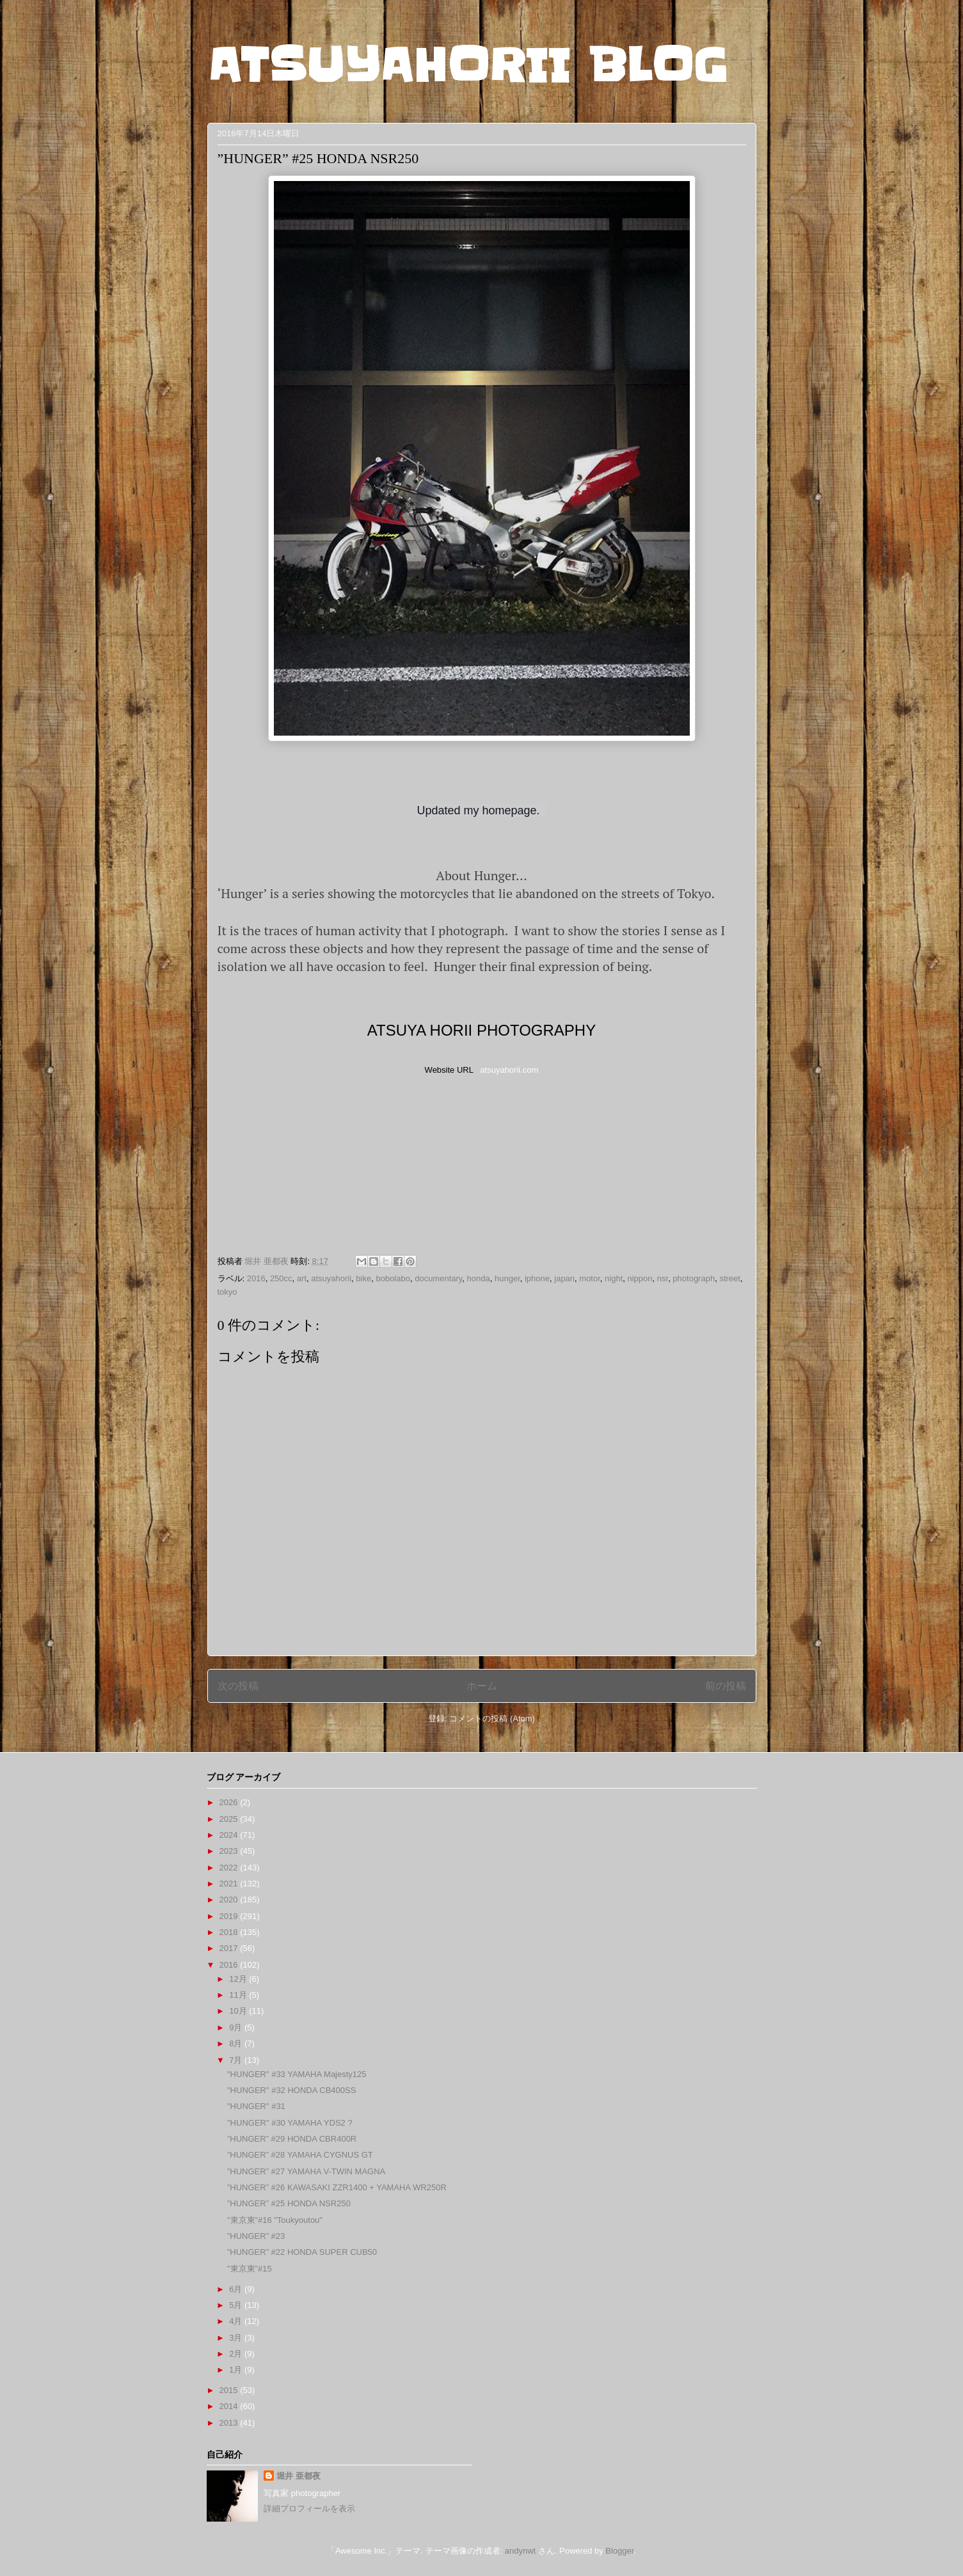 The image size is (963, 2576). What do you see at coordinates (239, 1979) in the screenshot?
I see `12月` at bounding box center [239, 1979].